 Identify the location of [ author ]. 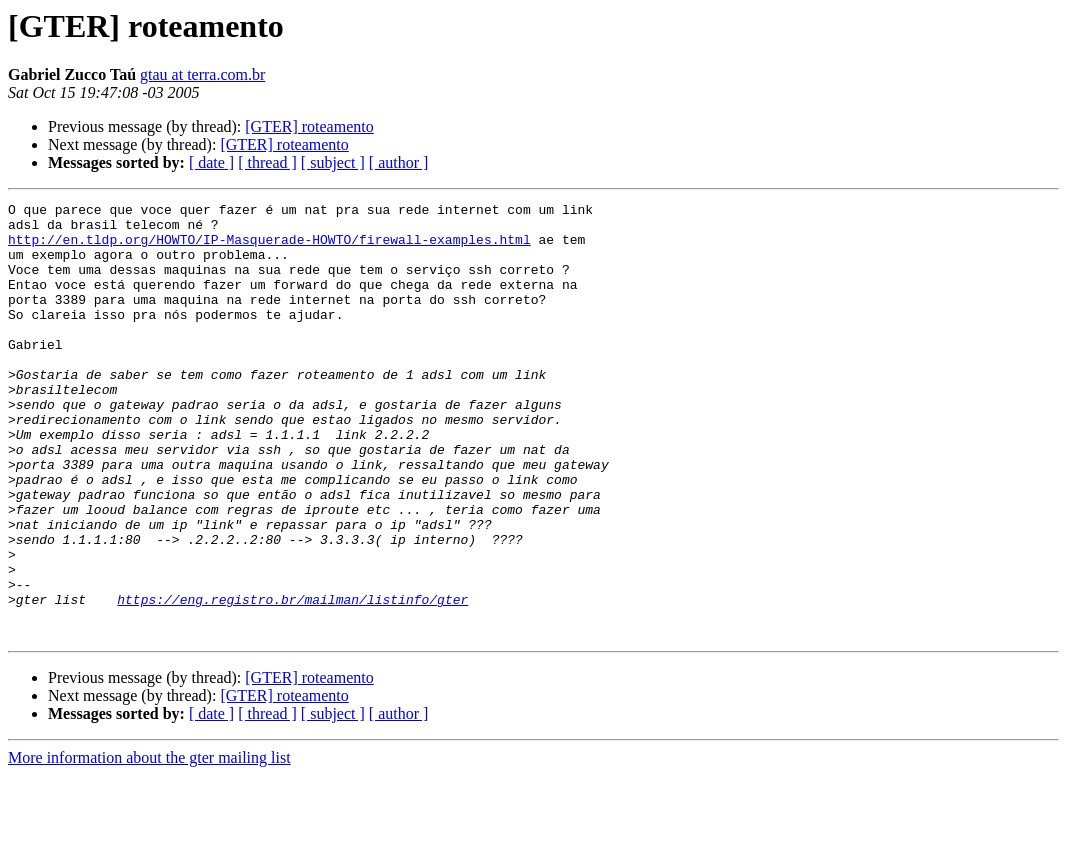
(399, 162).